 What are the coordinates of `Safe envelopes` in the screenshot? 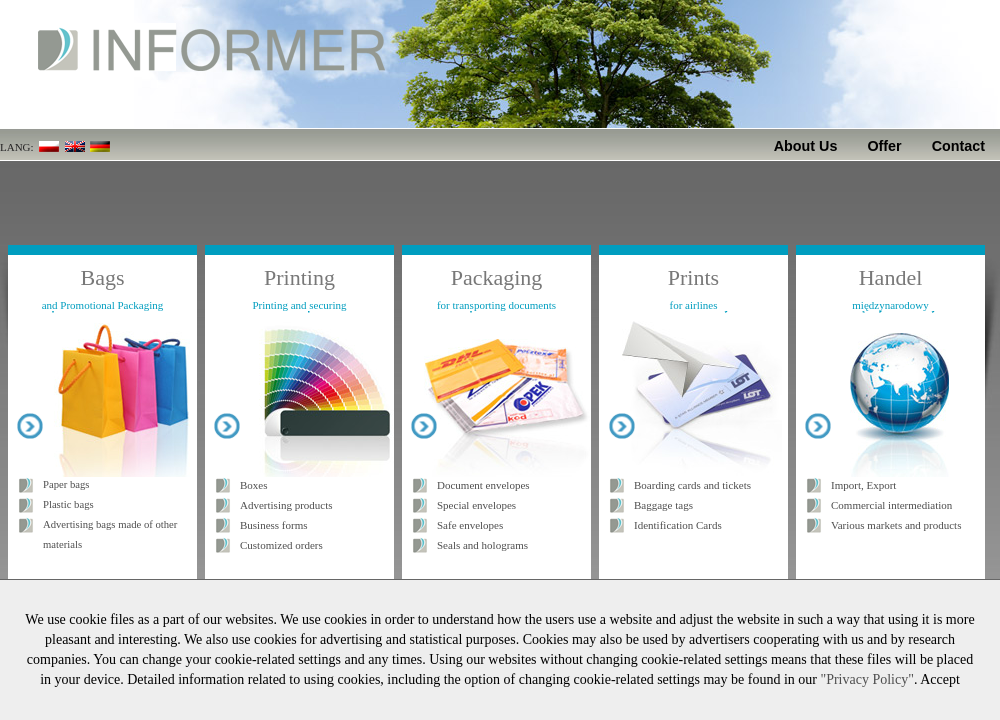 It's located at (470, 525).